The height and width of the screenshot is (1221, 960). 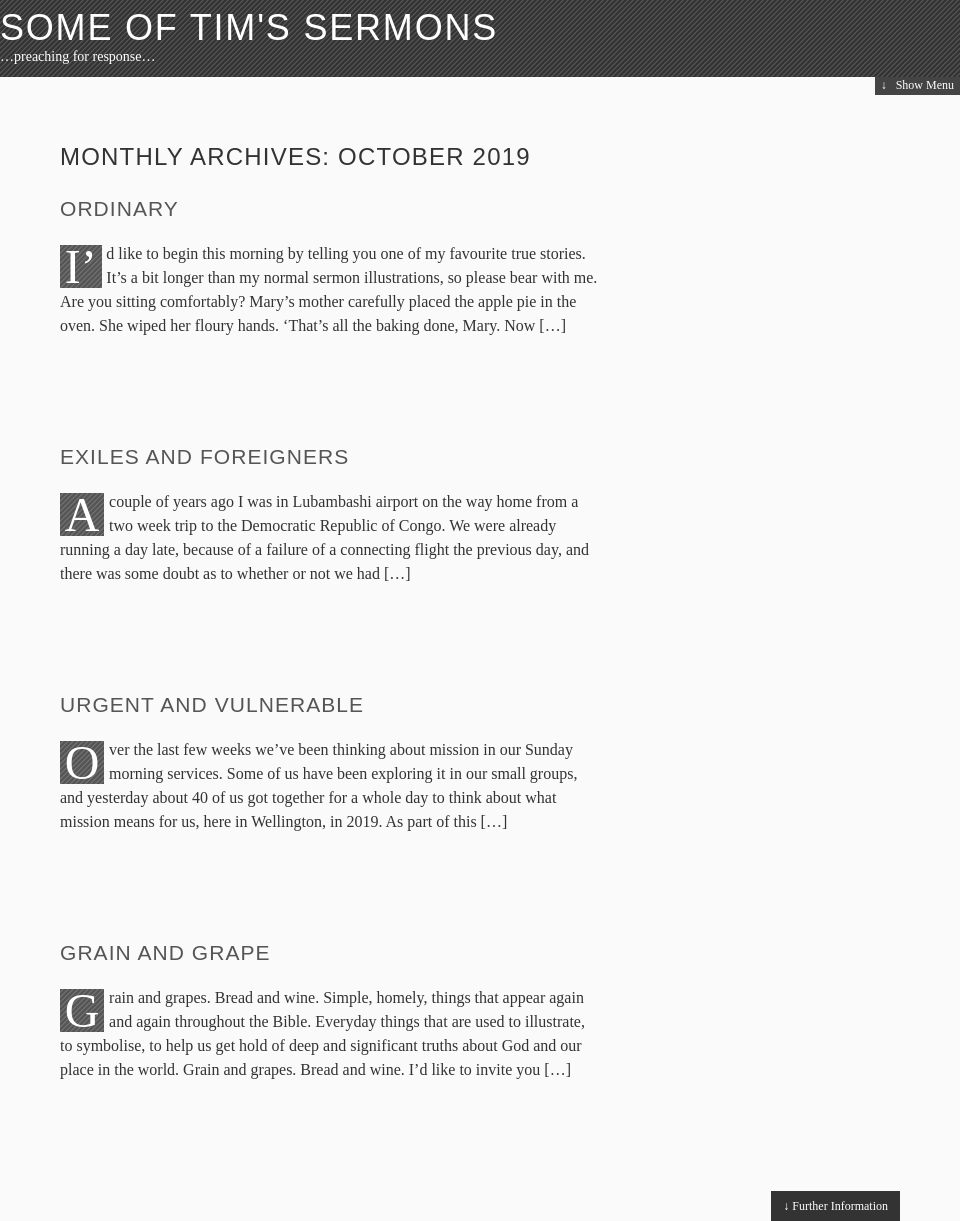 What do you see at coordinates (119, 208) in the screenshot?
I see `Ordinary` at bounding box center [119, 208].